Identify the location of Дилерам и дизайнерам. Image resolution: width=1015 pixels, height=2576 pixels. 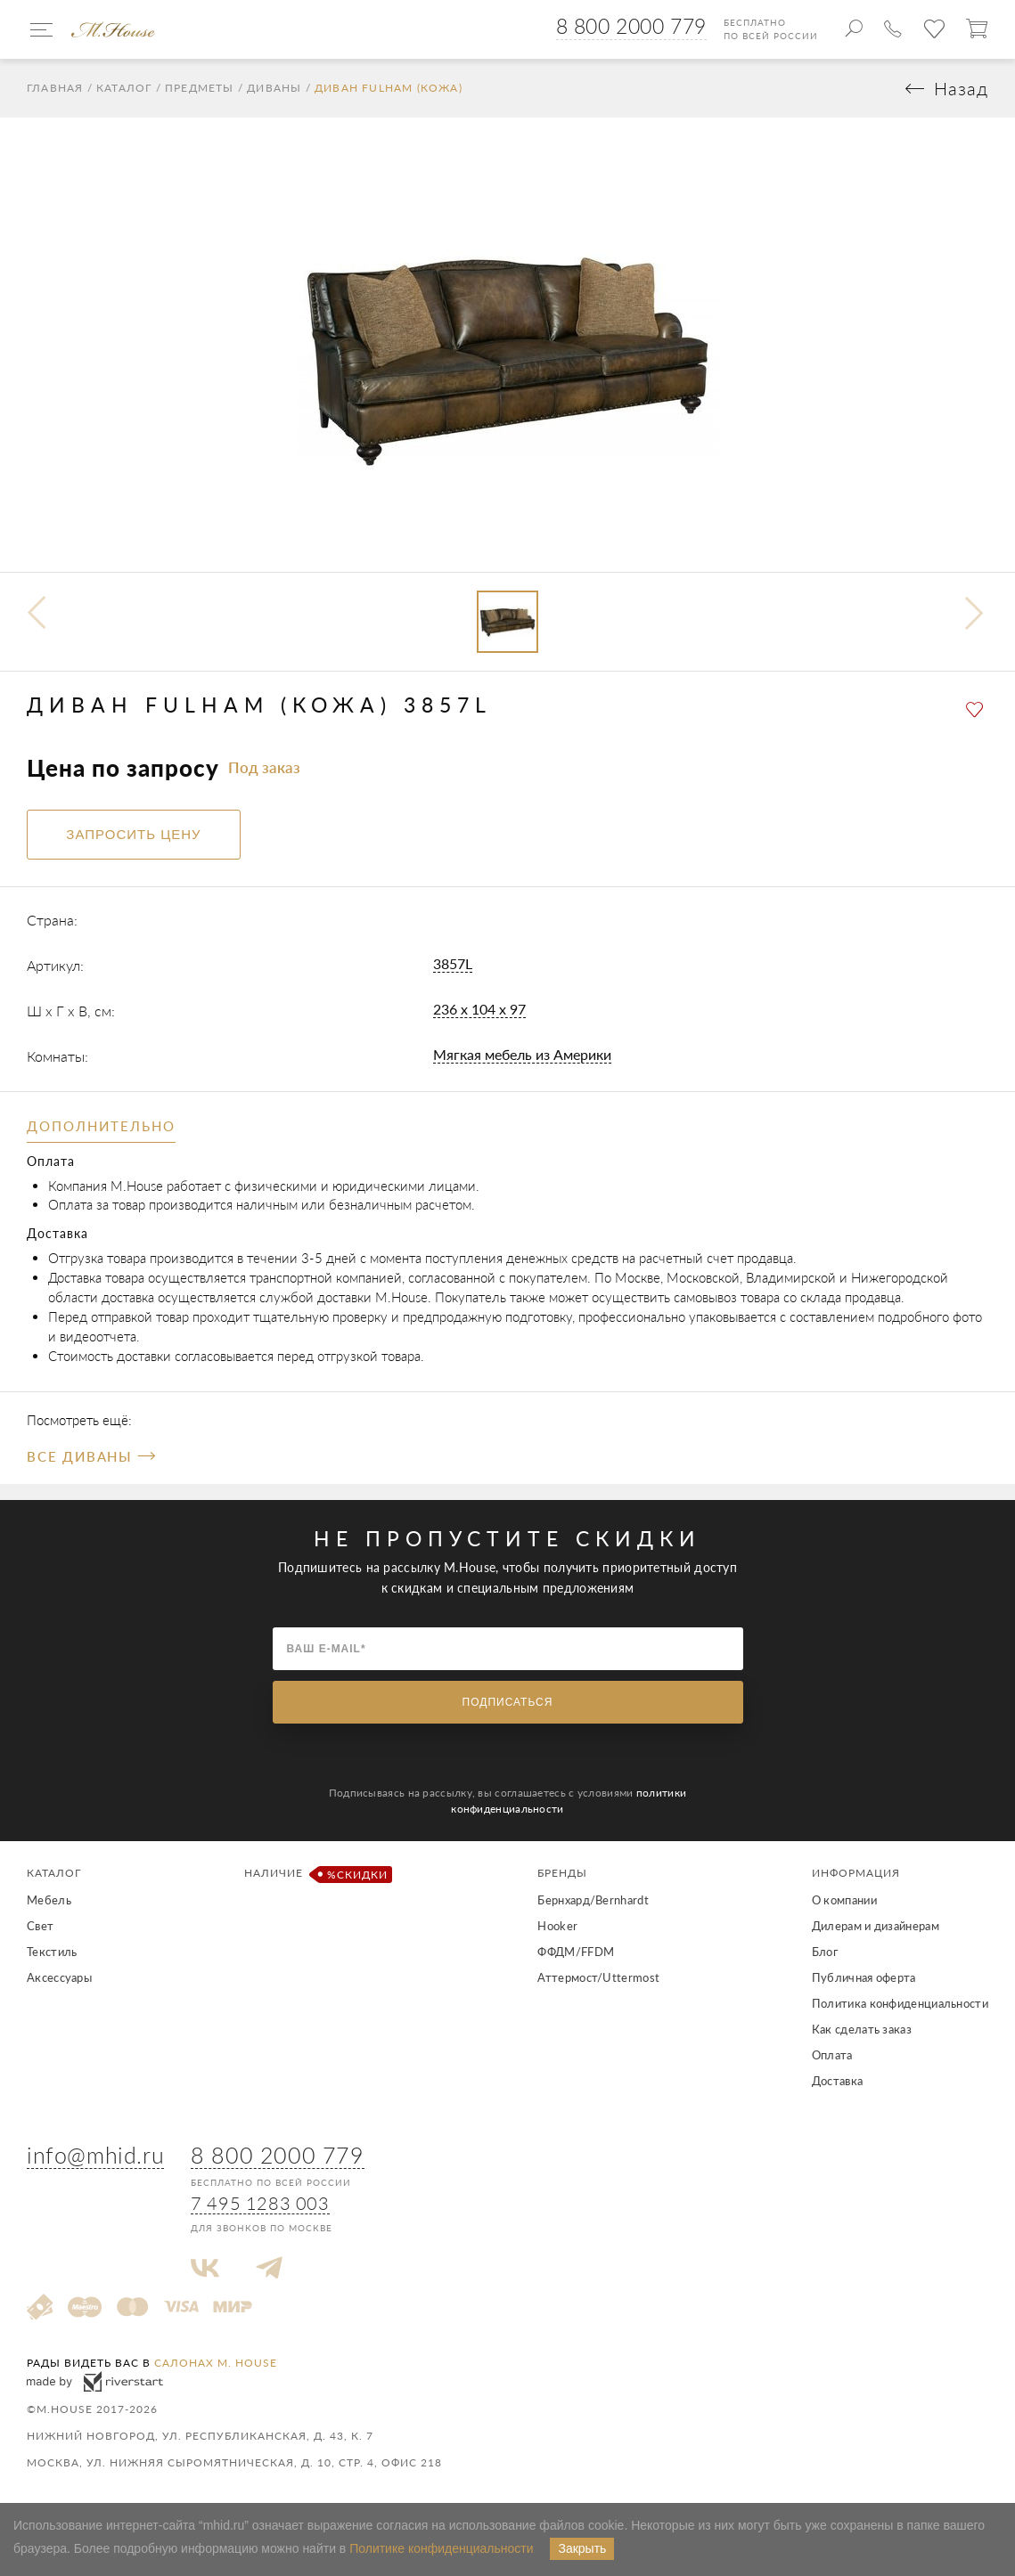
(875, 1926).